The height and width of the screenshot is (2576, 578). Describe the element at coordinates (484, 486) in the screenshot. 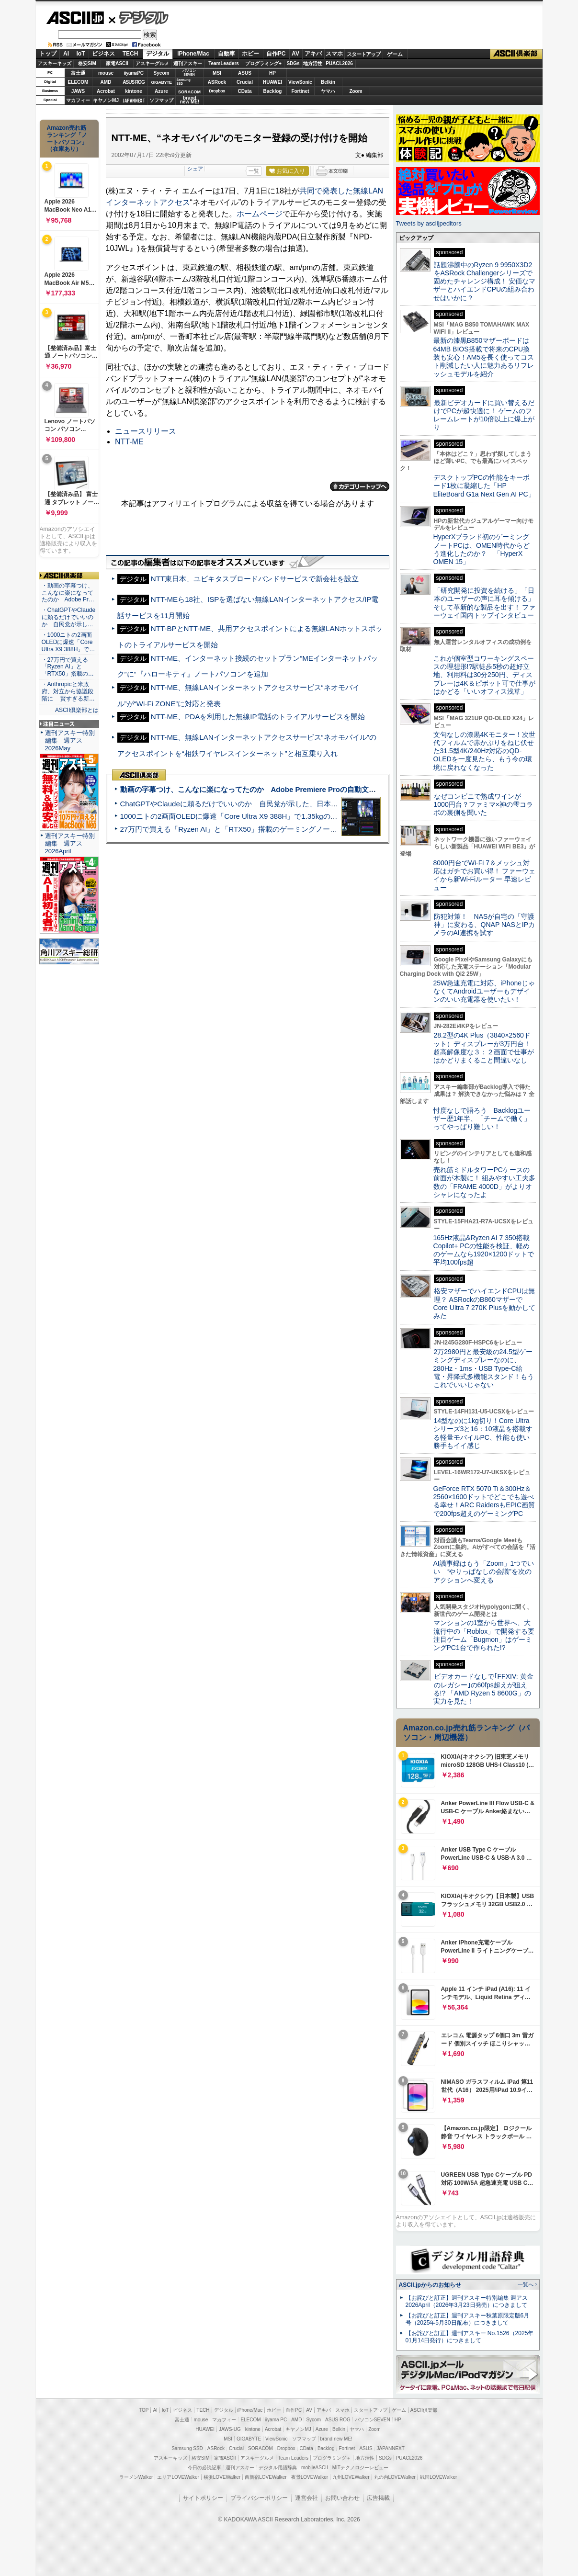

I see `デスクトップPCの性能をキーボード1枚に凝縮した「HP EliteBoard G1a Next Gen AI PC」` at that location.